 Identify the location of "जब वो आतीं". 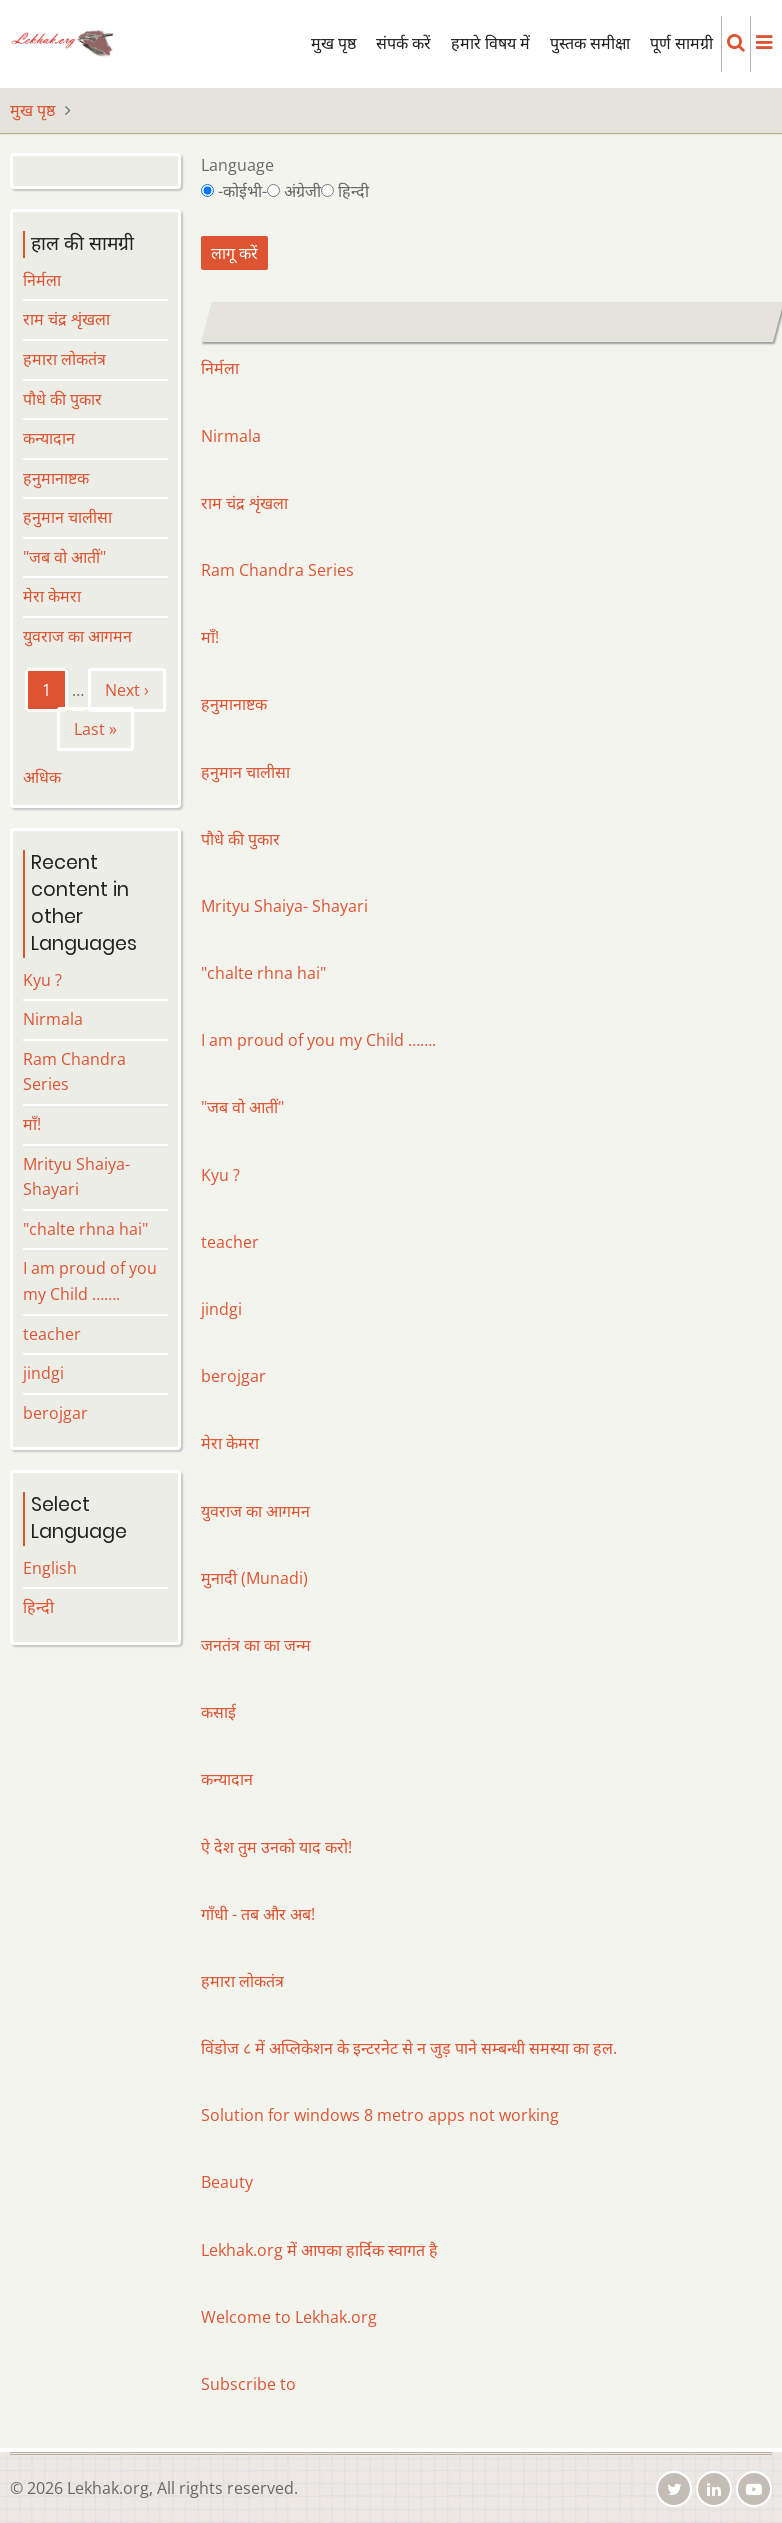
(242, 1107).